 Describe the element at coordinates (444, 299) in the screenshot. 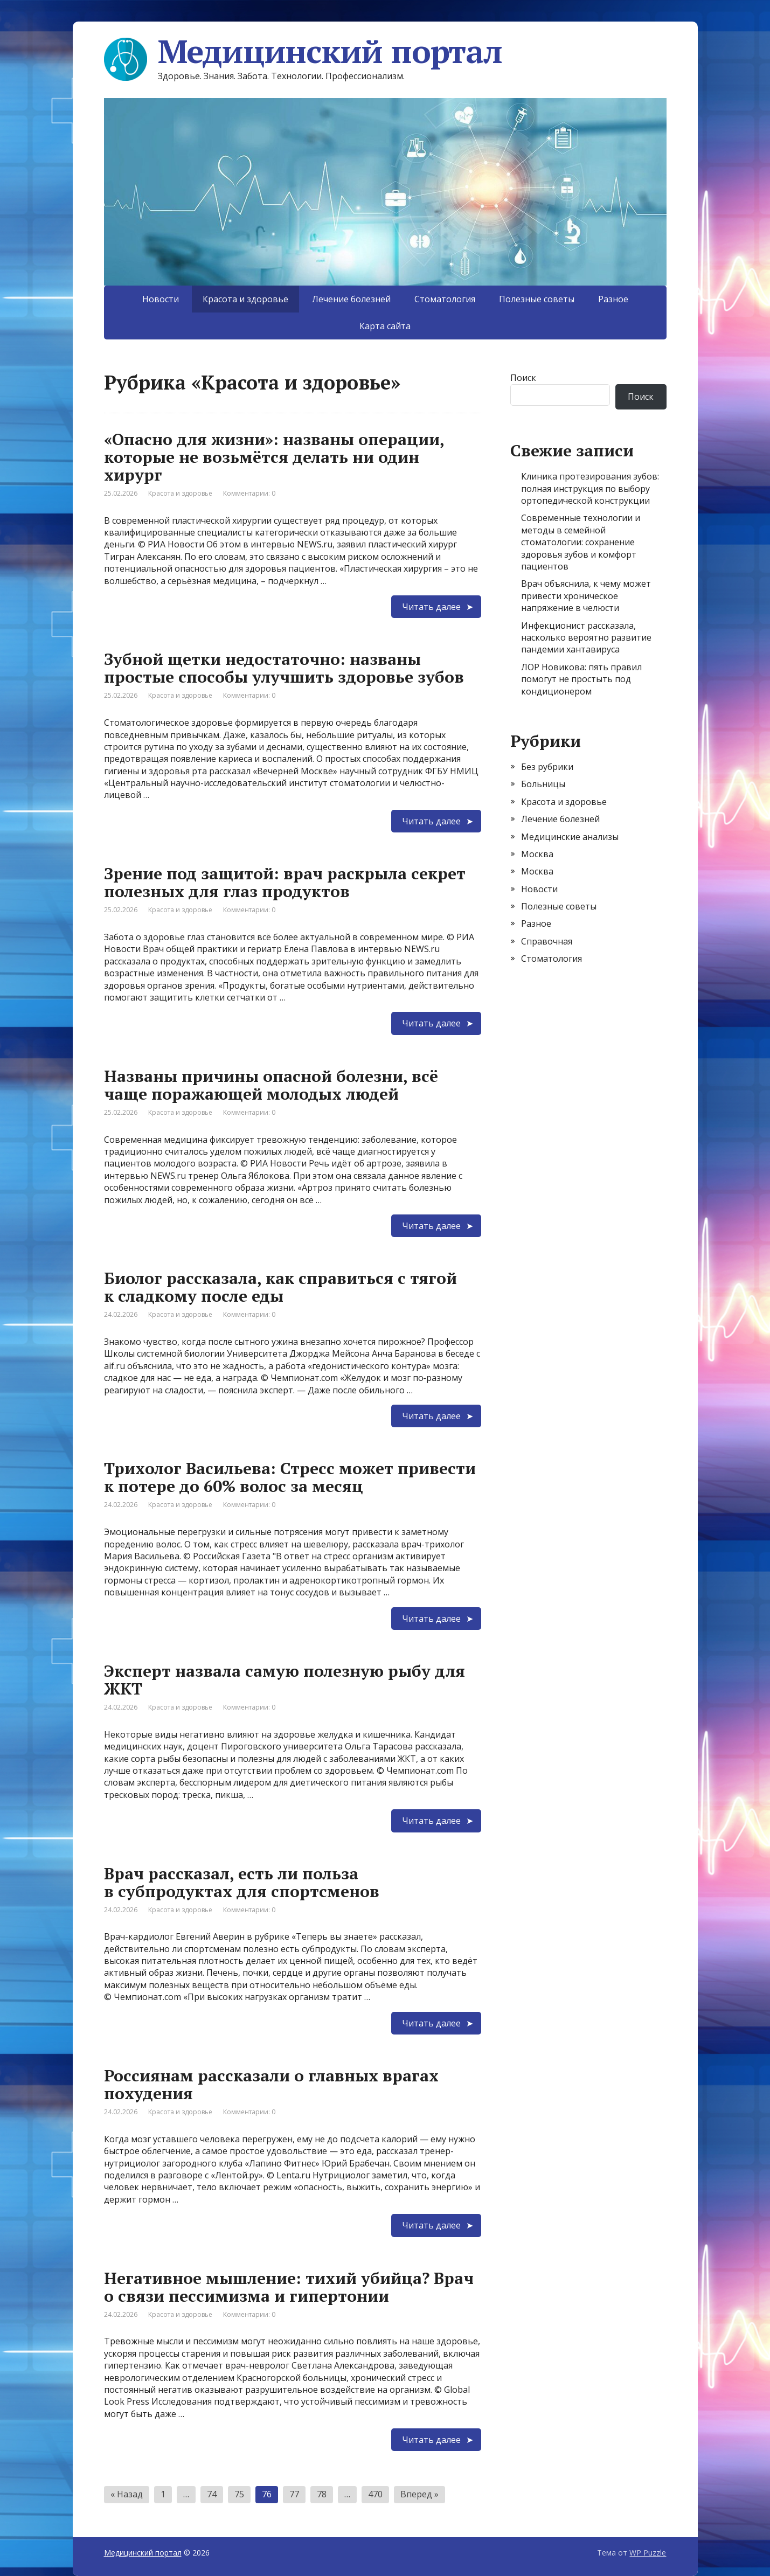

I see `Стоматология` at that location.